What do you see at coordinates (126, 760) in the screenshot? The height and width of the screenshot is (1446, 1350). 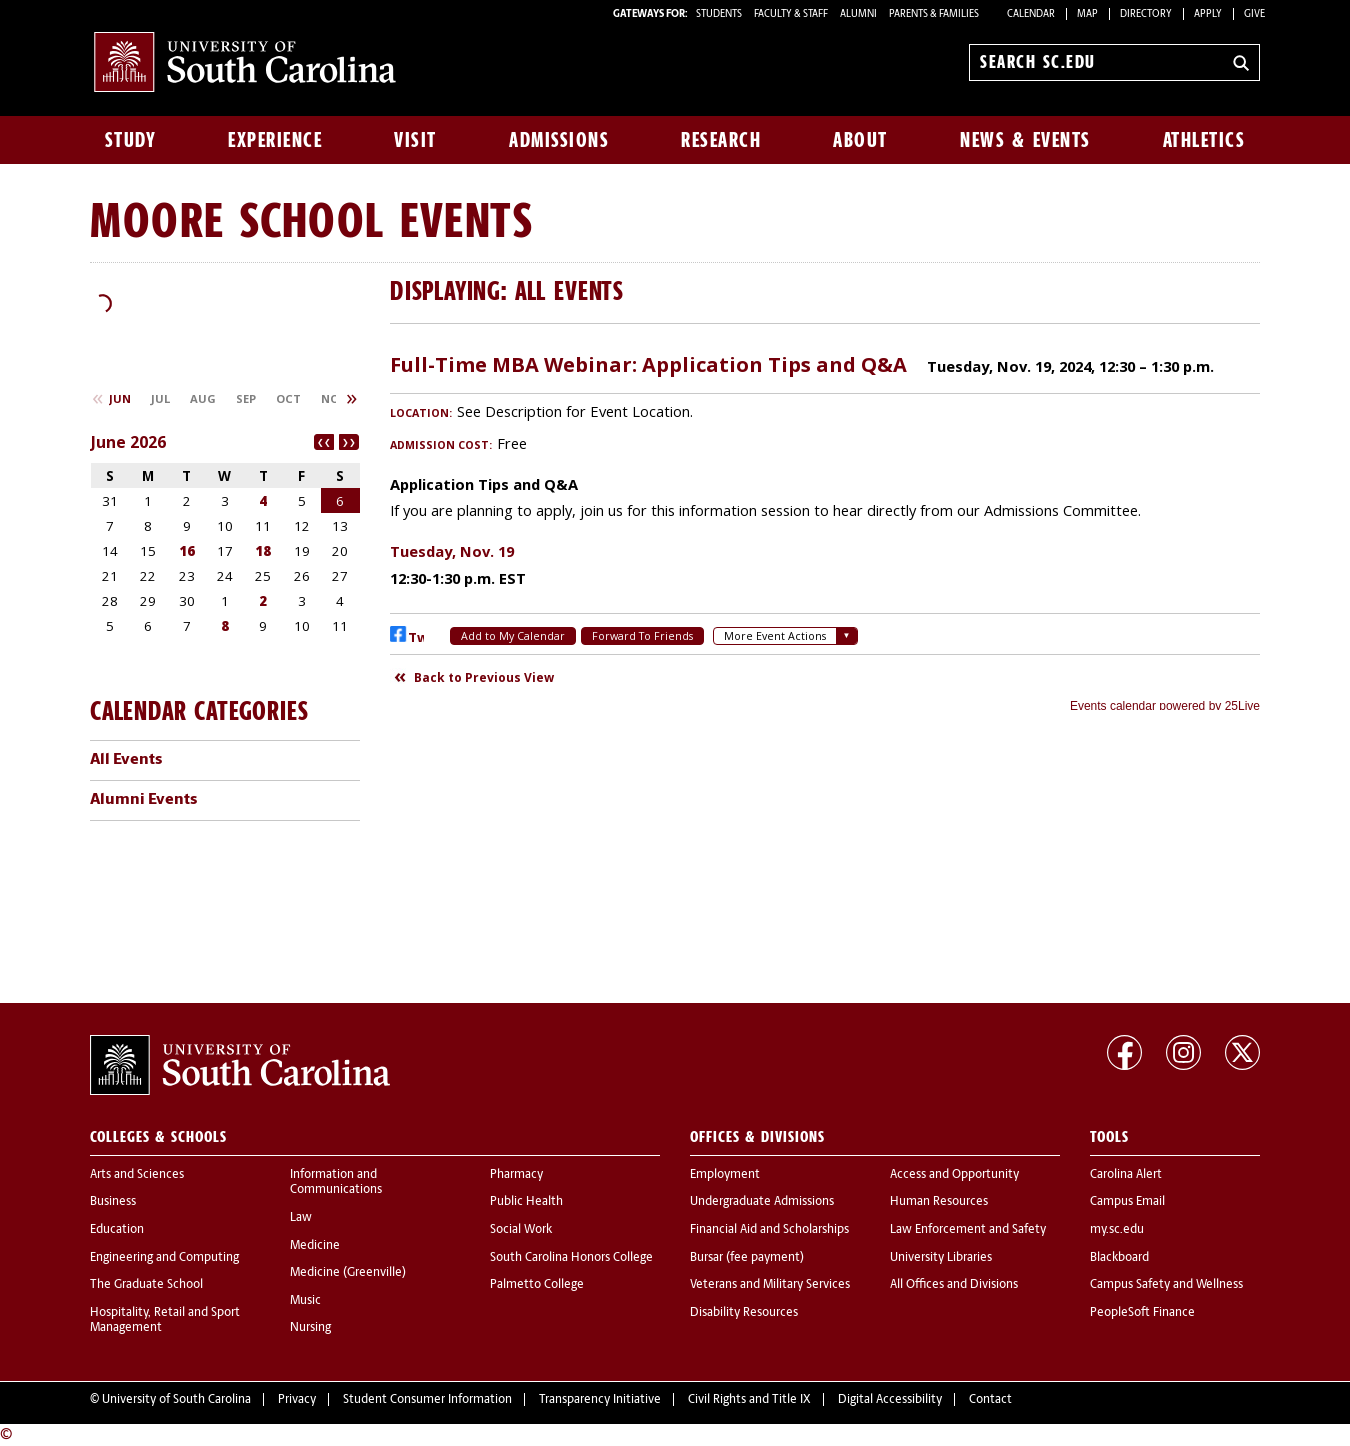 I see `All Events` at bounding box center [126, 760].